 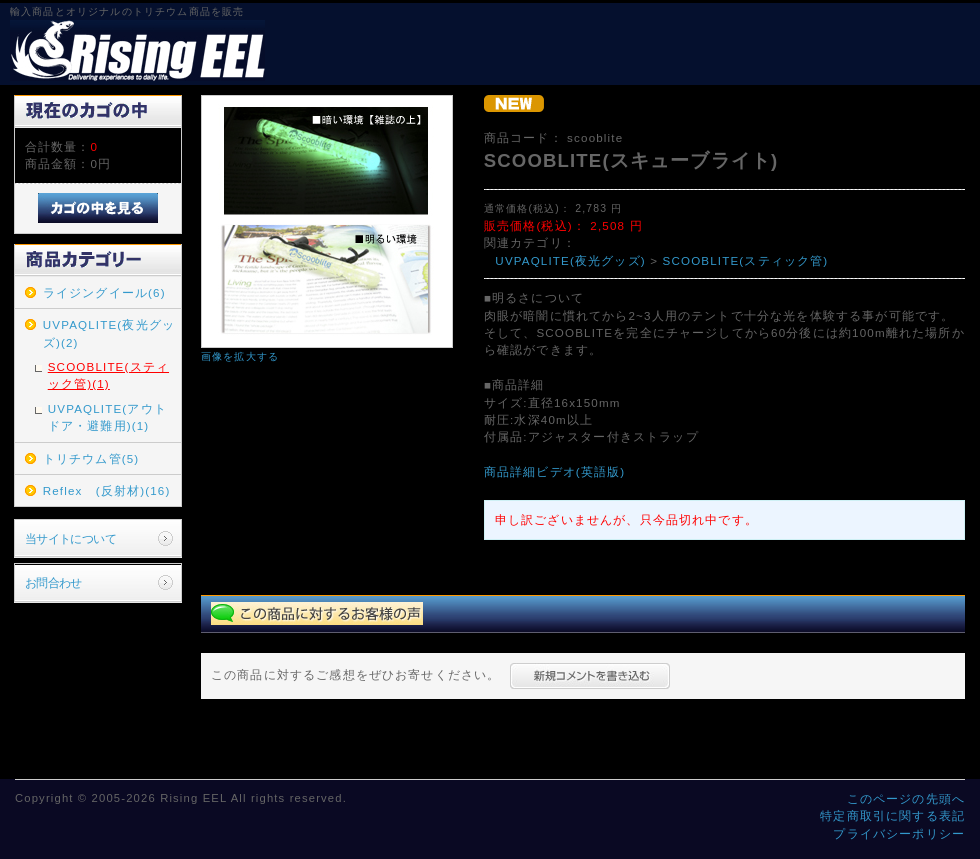 I want to click on UVPAQLITE(アウトドア・避難用)(1), so click(x=107, y=417).